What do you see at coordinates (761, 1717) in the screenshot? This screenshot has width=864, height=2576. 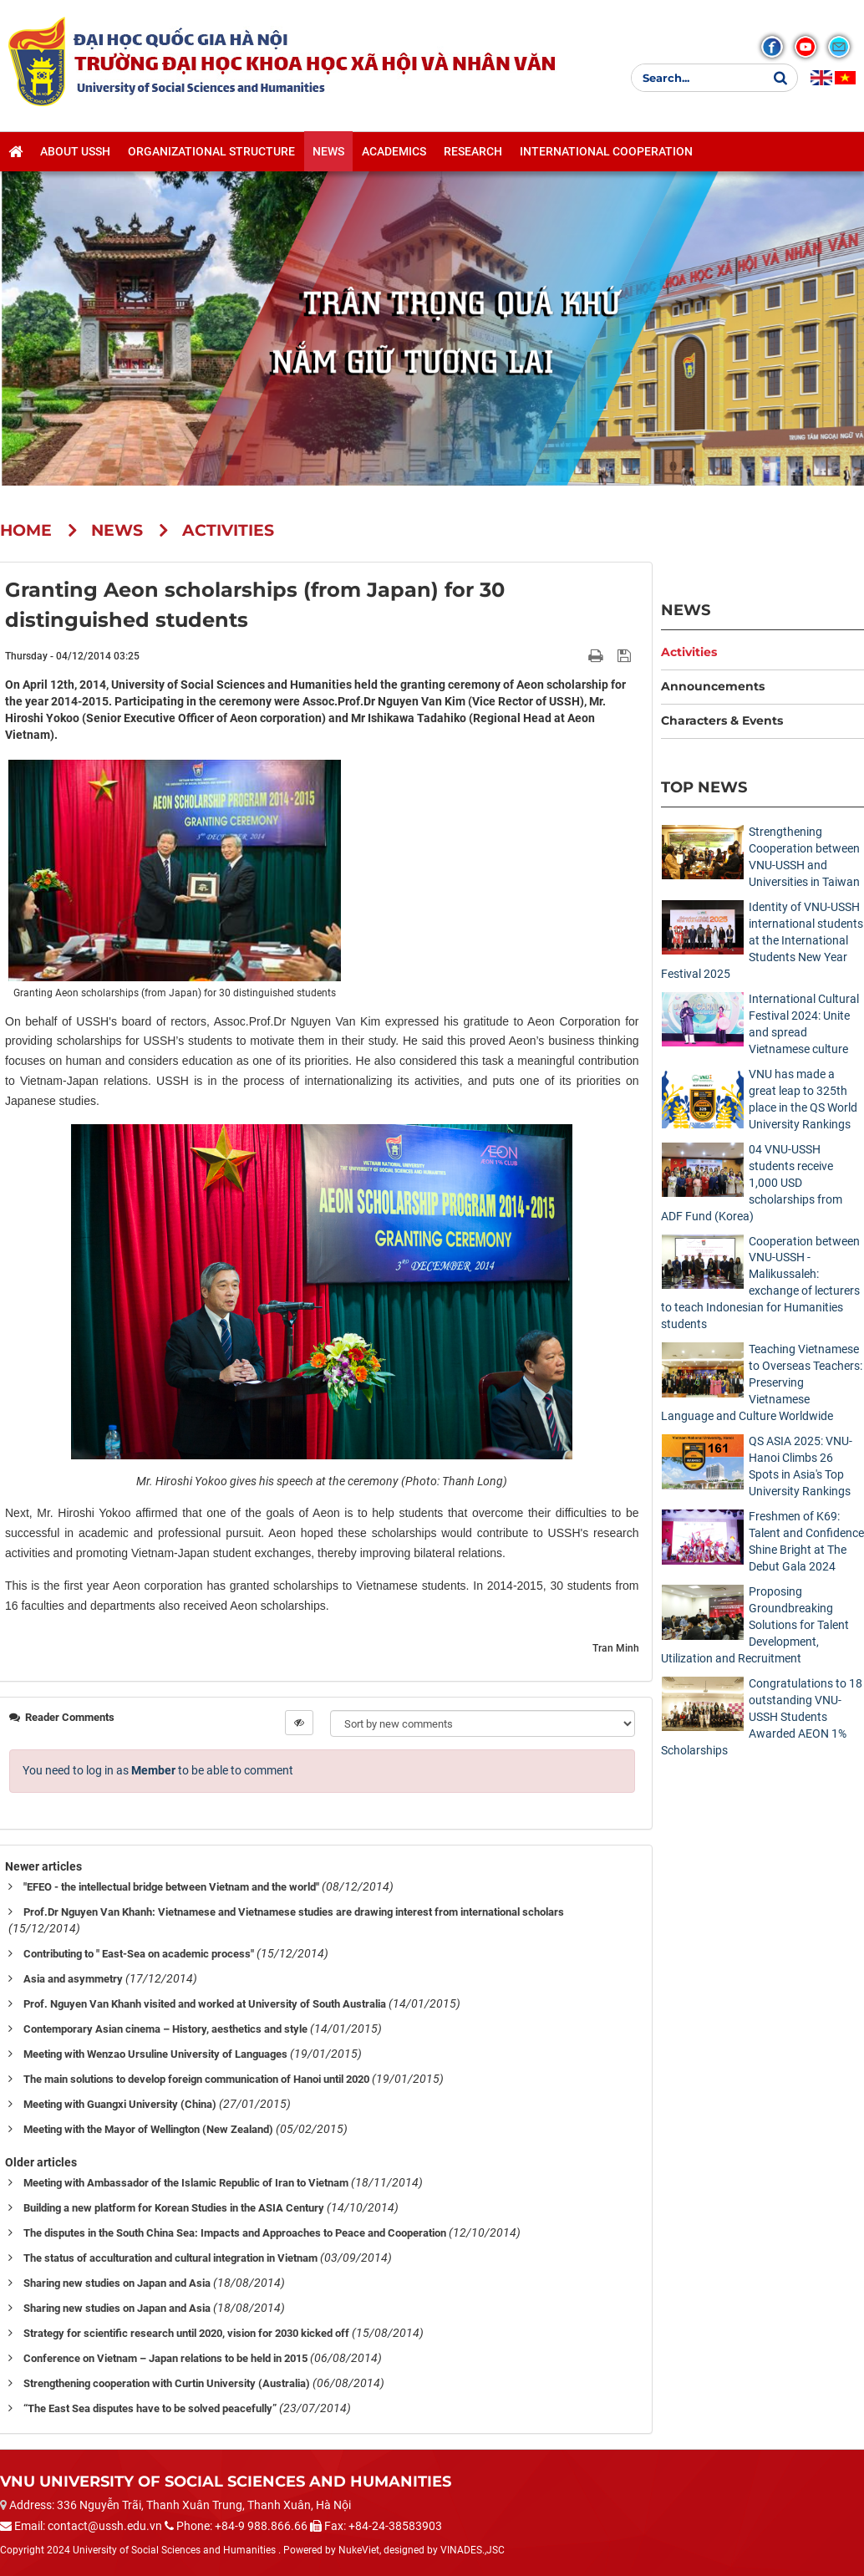 I see `Congratulations to 18 outstanding VNU-USSH Students Awarded AEON 1% Scholarships` at bounding box center [761, 1717].